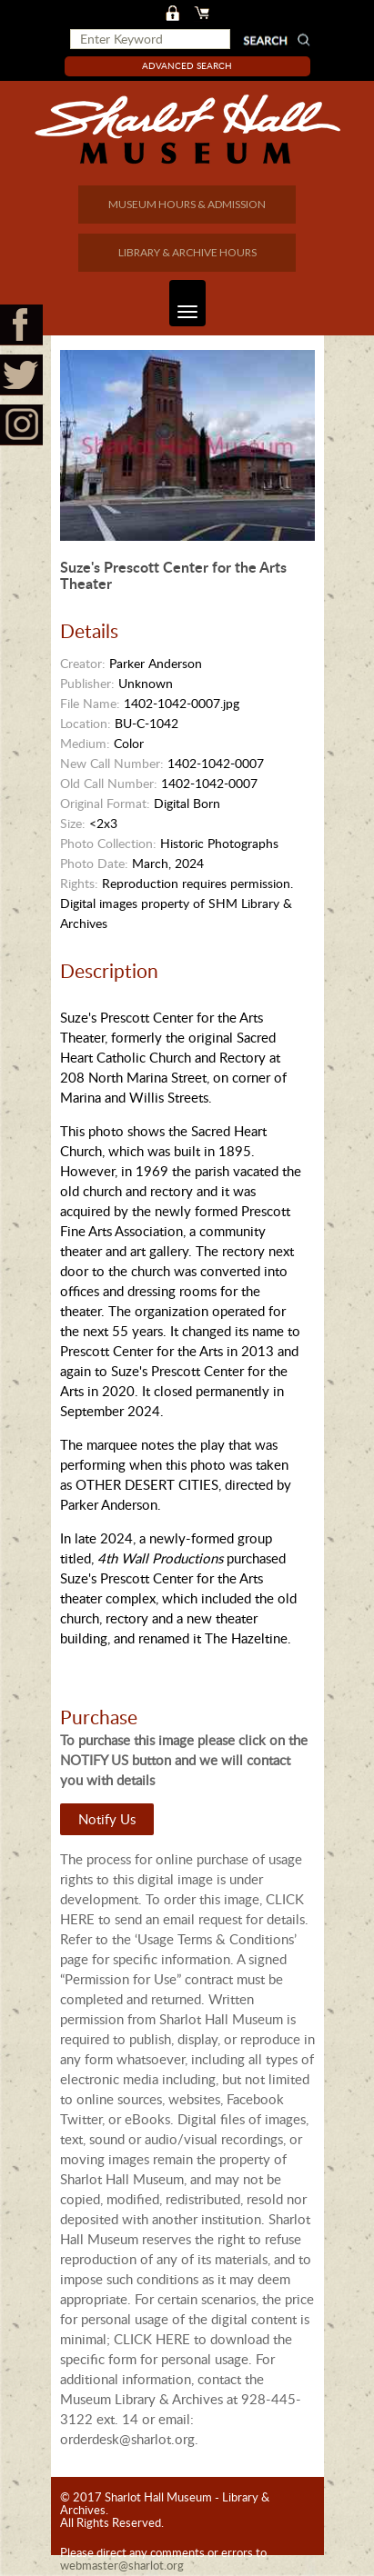 The width and height of the screenshot is (374, 2576). I want to click on Rights:, so click(79, 883).